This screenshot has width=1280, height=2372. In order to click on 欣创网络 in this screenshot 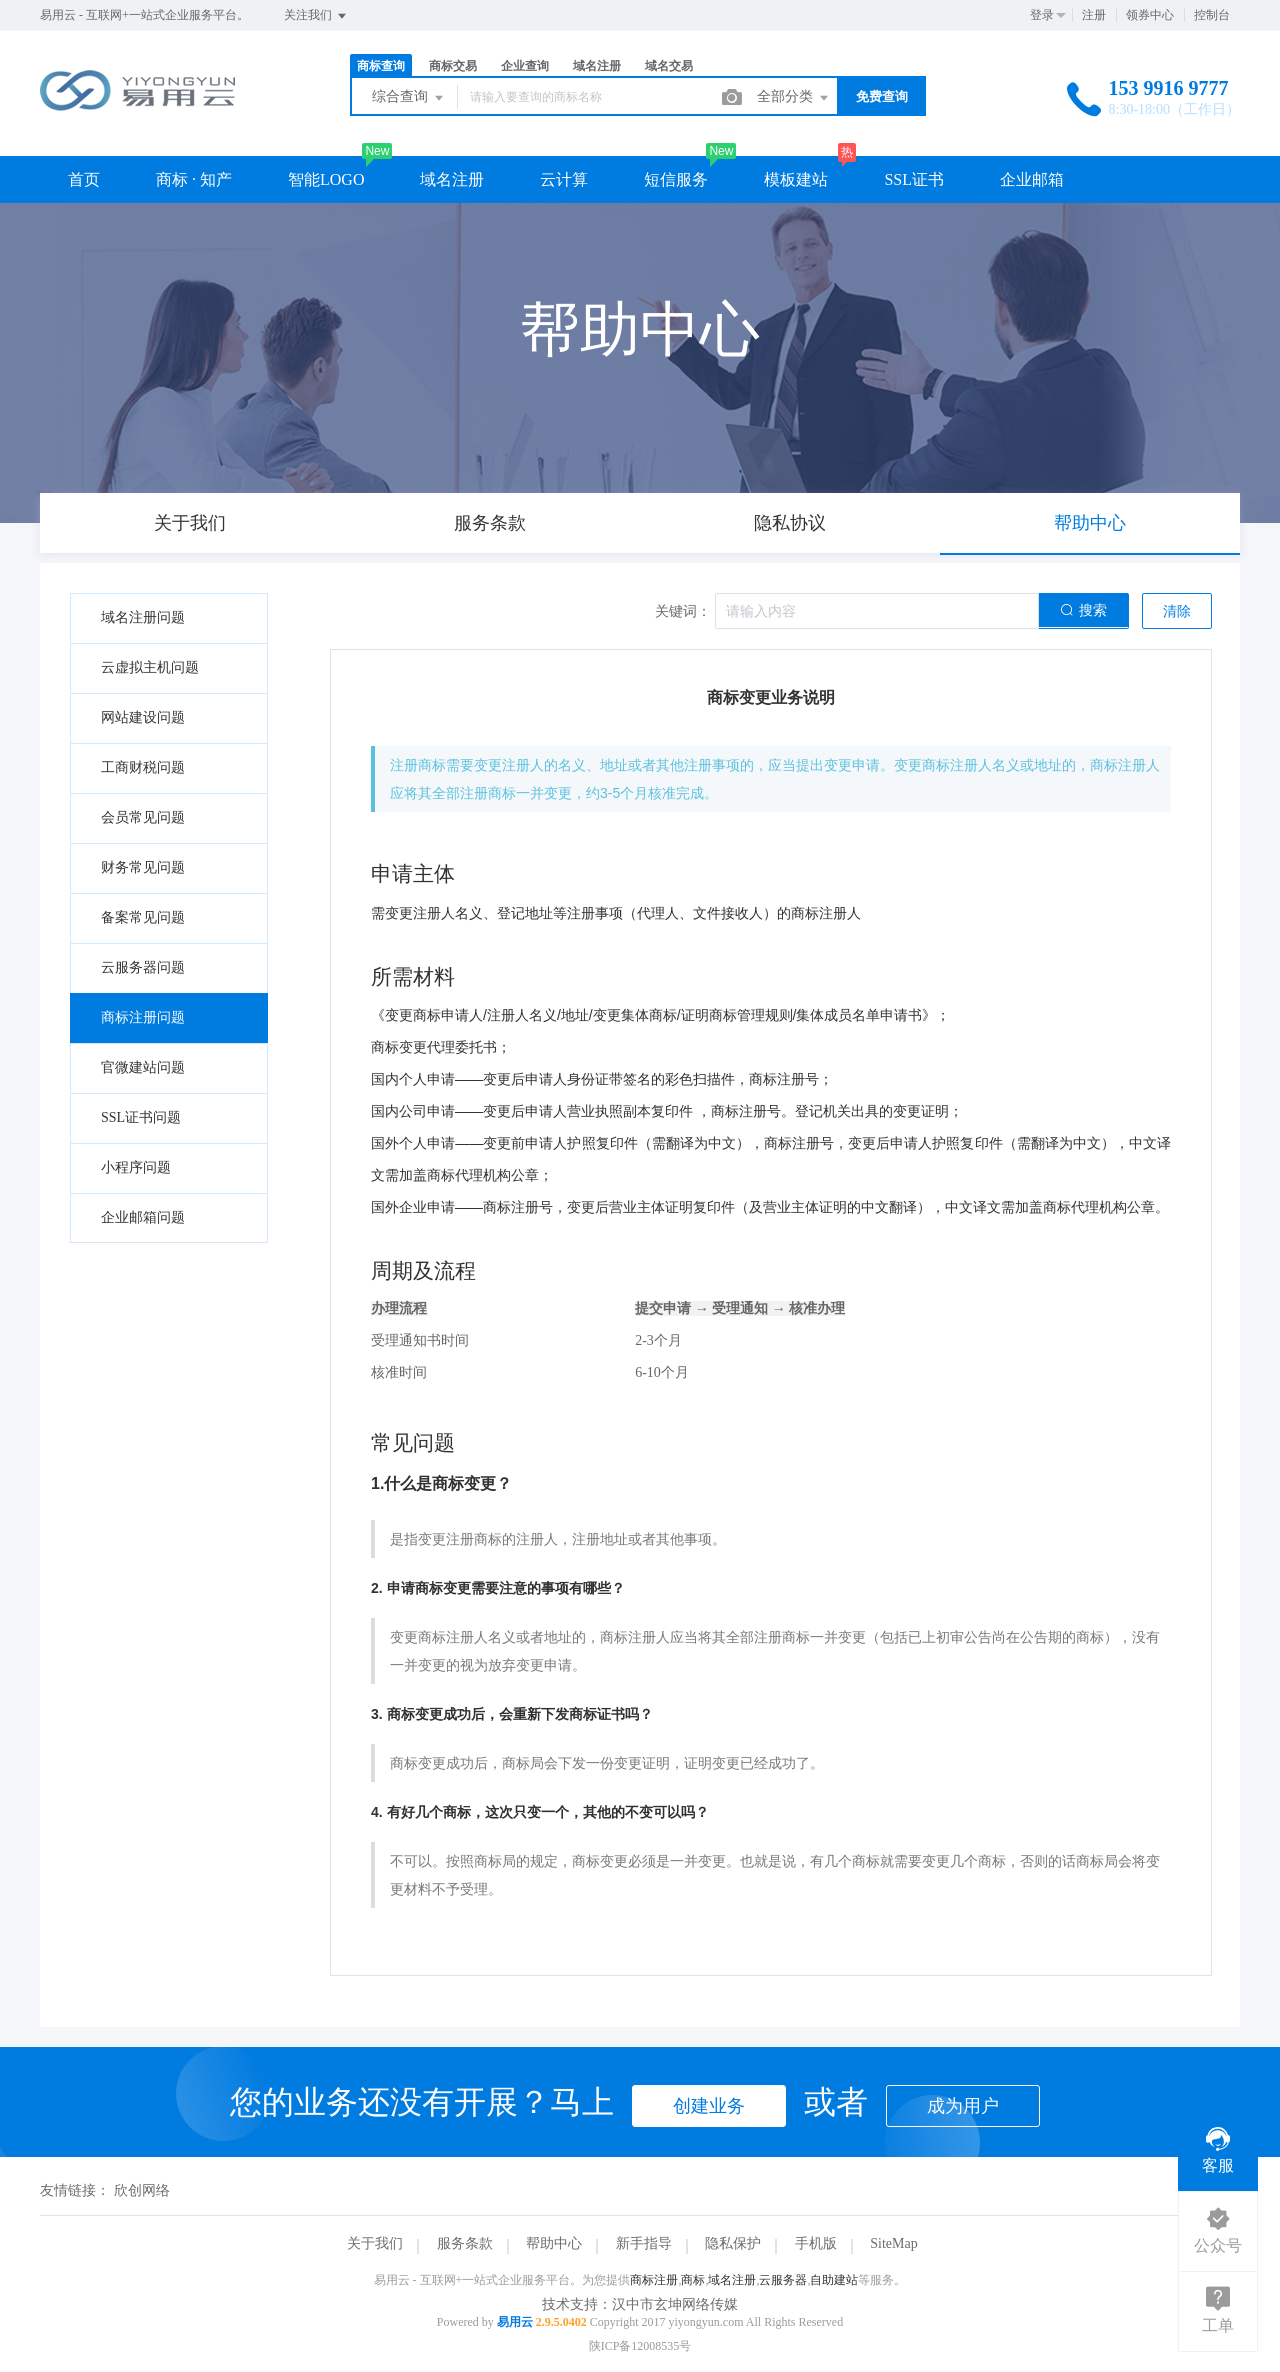, I will do `click(142, 2190)`.